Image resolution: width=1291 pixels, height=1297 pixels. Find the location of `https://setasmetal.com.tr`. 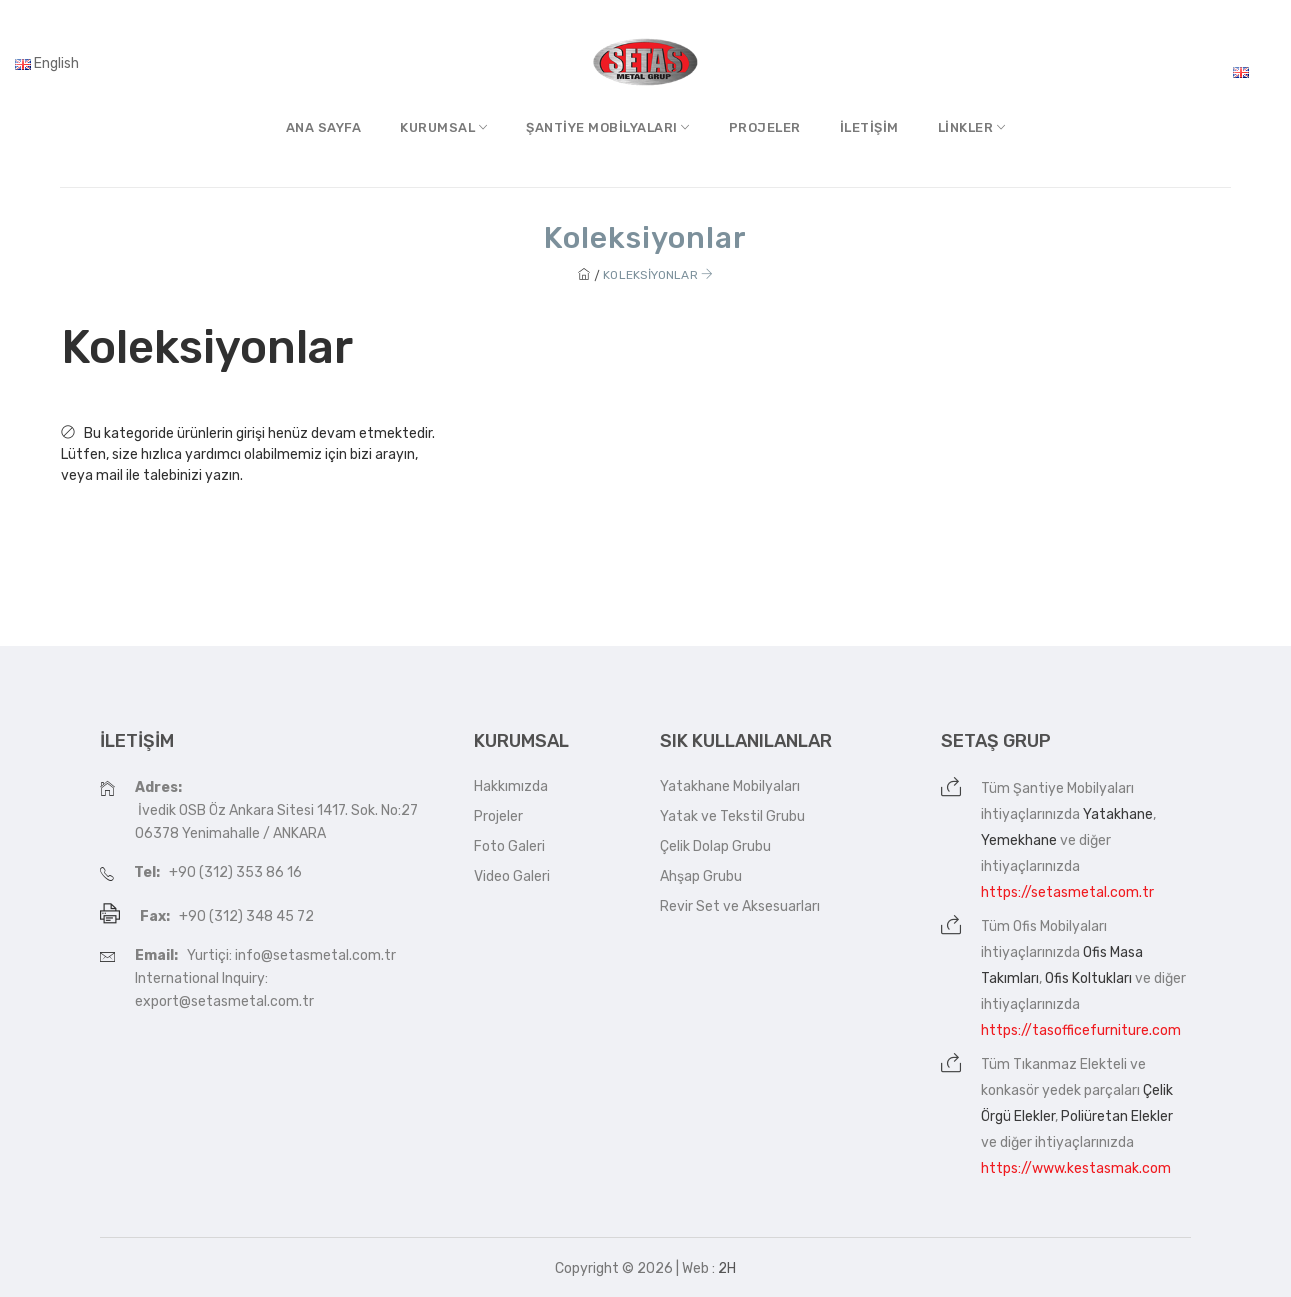

https://setasmetal.com.tr is located at coordinates (1067, 892).